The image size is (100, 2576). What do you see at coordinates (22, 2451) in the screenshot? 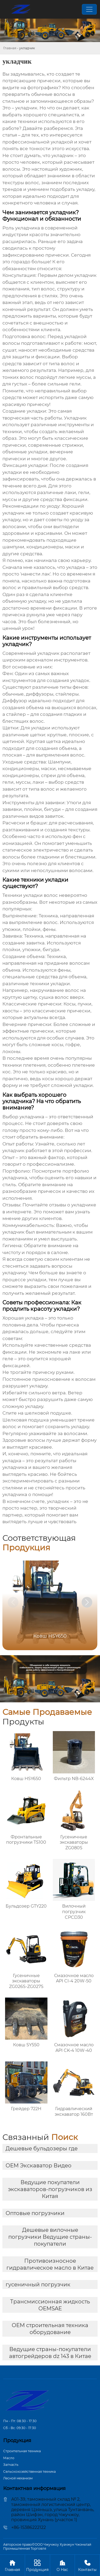
I see `Строительная техника` at bounding box center [22, 2451].